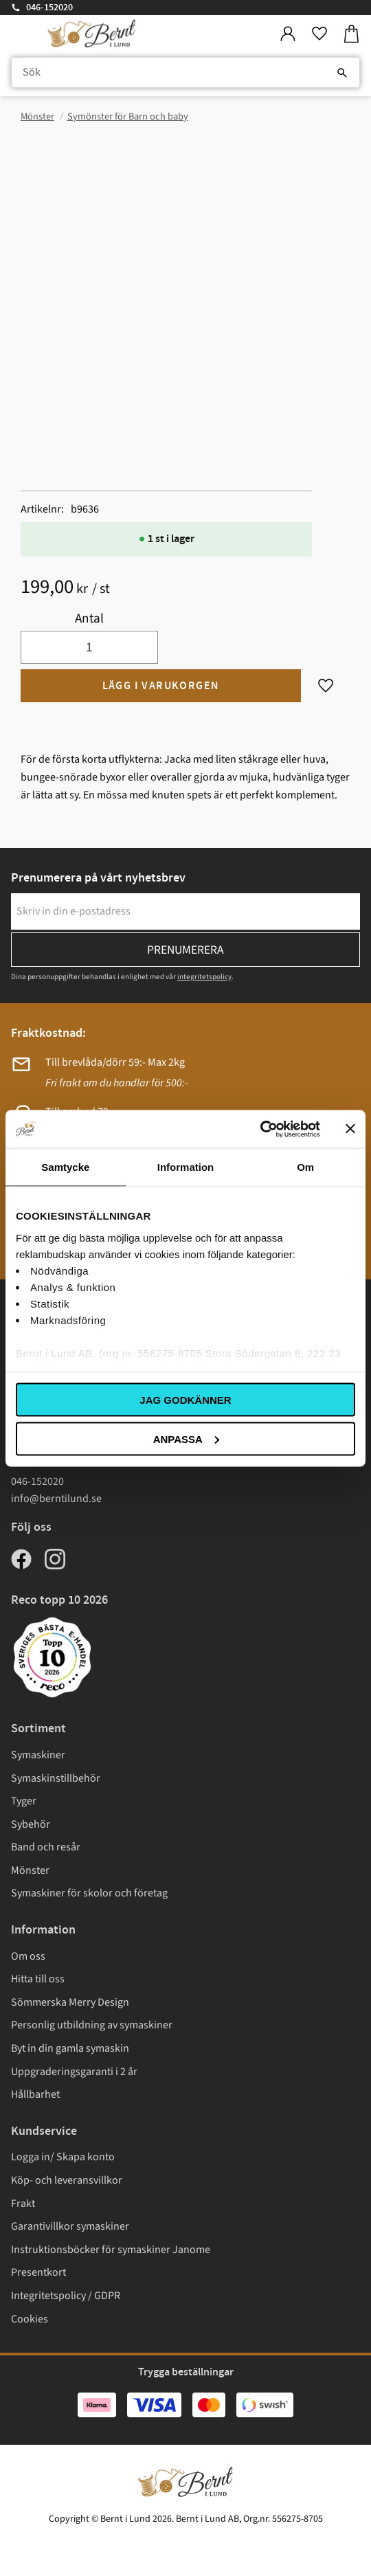 Image resolution: width=371 pixels, height=2576 pixels. Describe the element at coordinates (89, 1893) in the screenshot. I see `Symaskiner för skolor och företag [menuitem]` at that location.